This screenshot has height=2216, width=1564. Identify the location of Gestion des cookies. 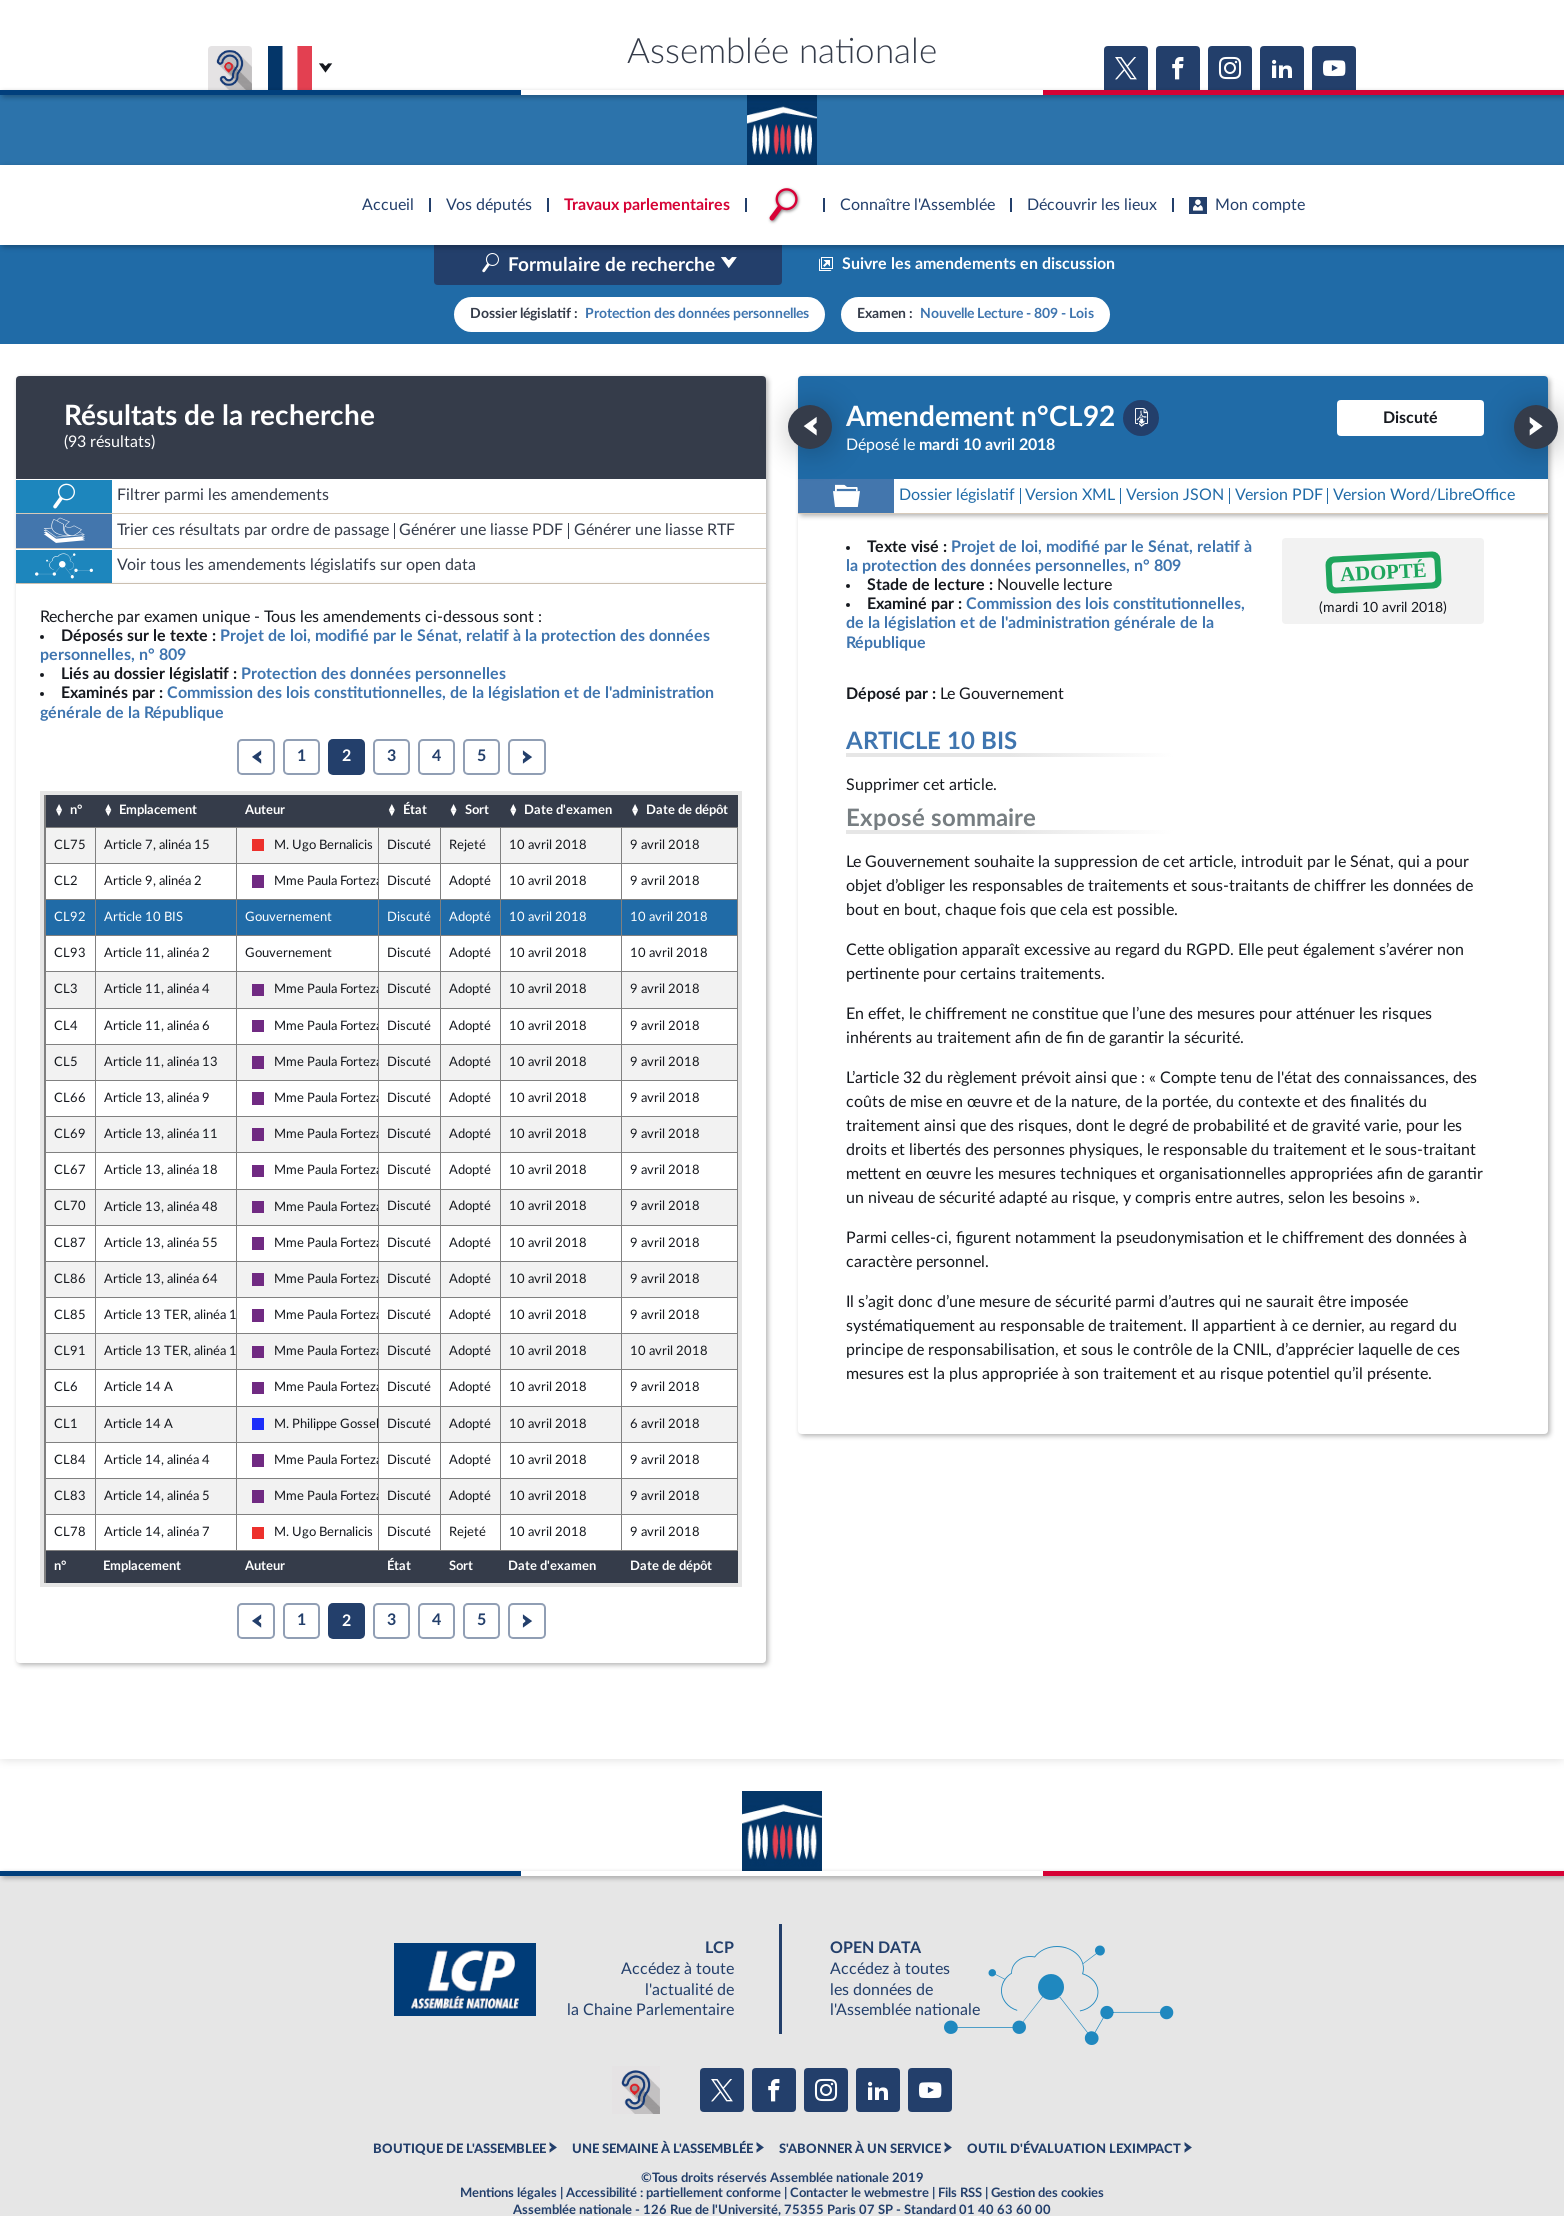
(1047, 2151).